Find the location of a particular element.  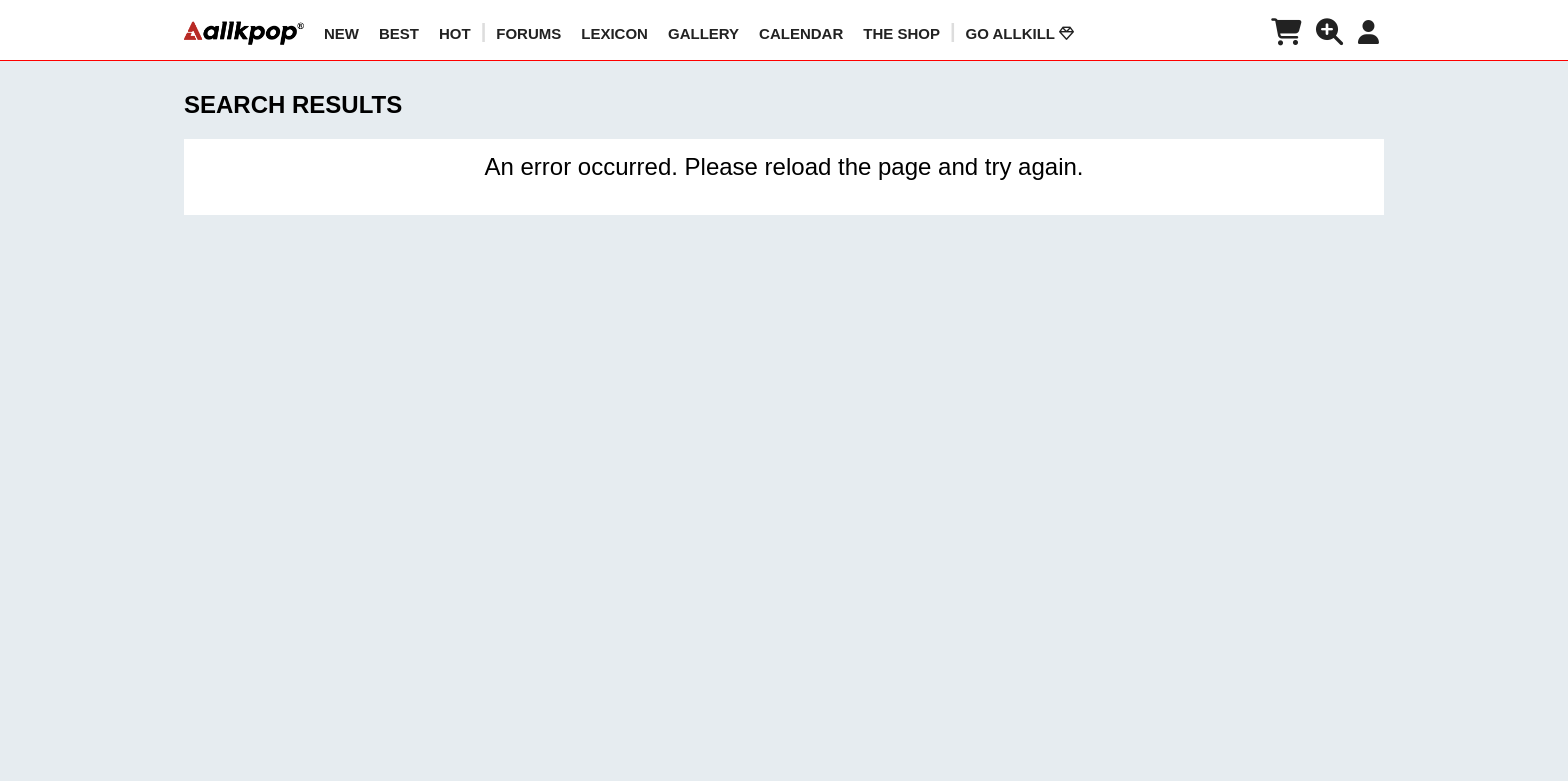

[allkpop logo] is located at coordinates (244, 33).